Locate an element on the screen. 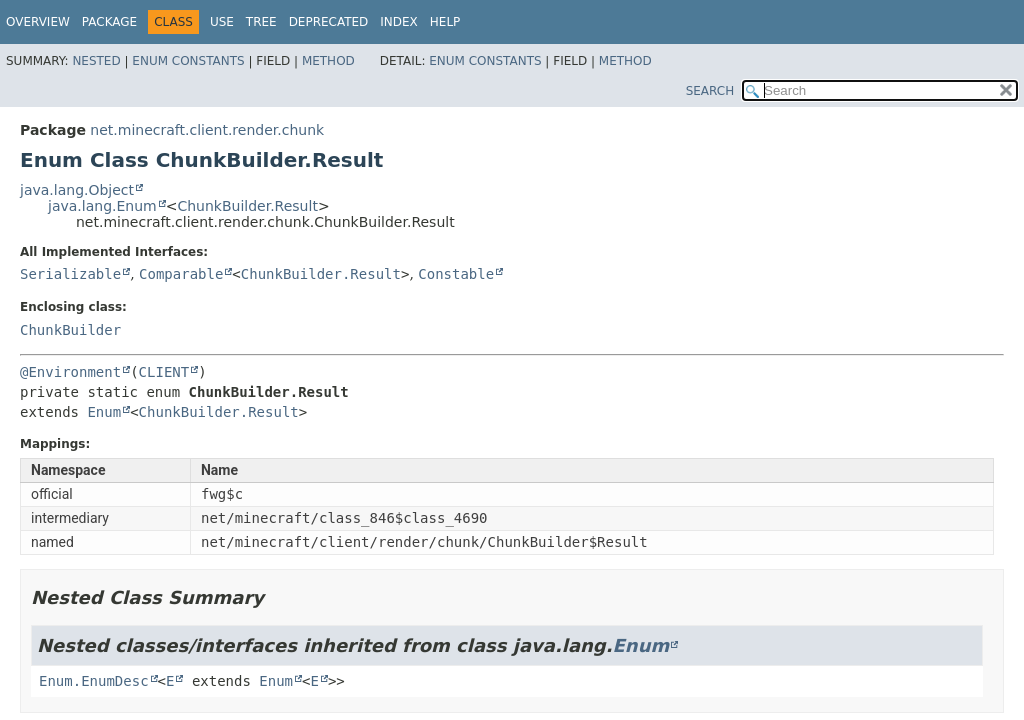  ChunkBuilder.Result is located at coordinates (247, 206).